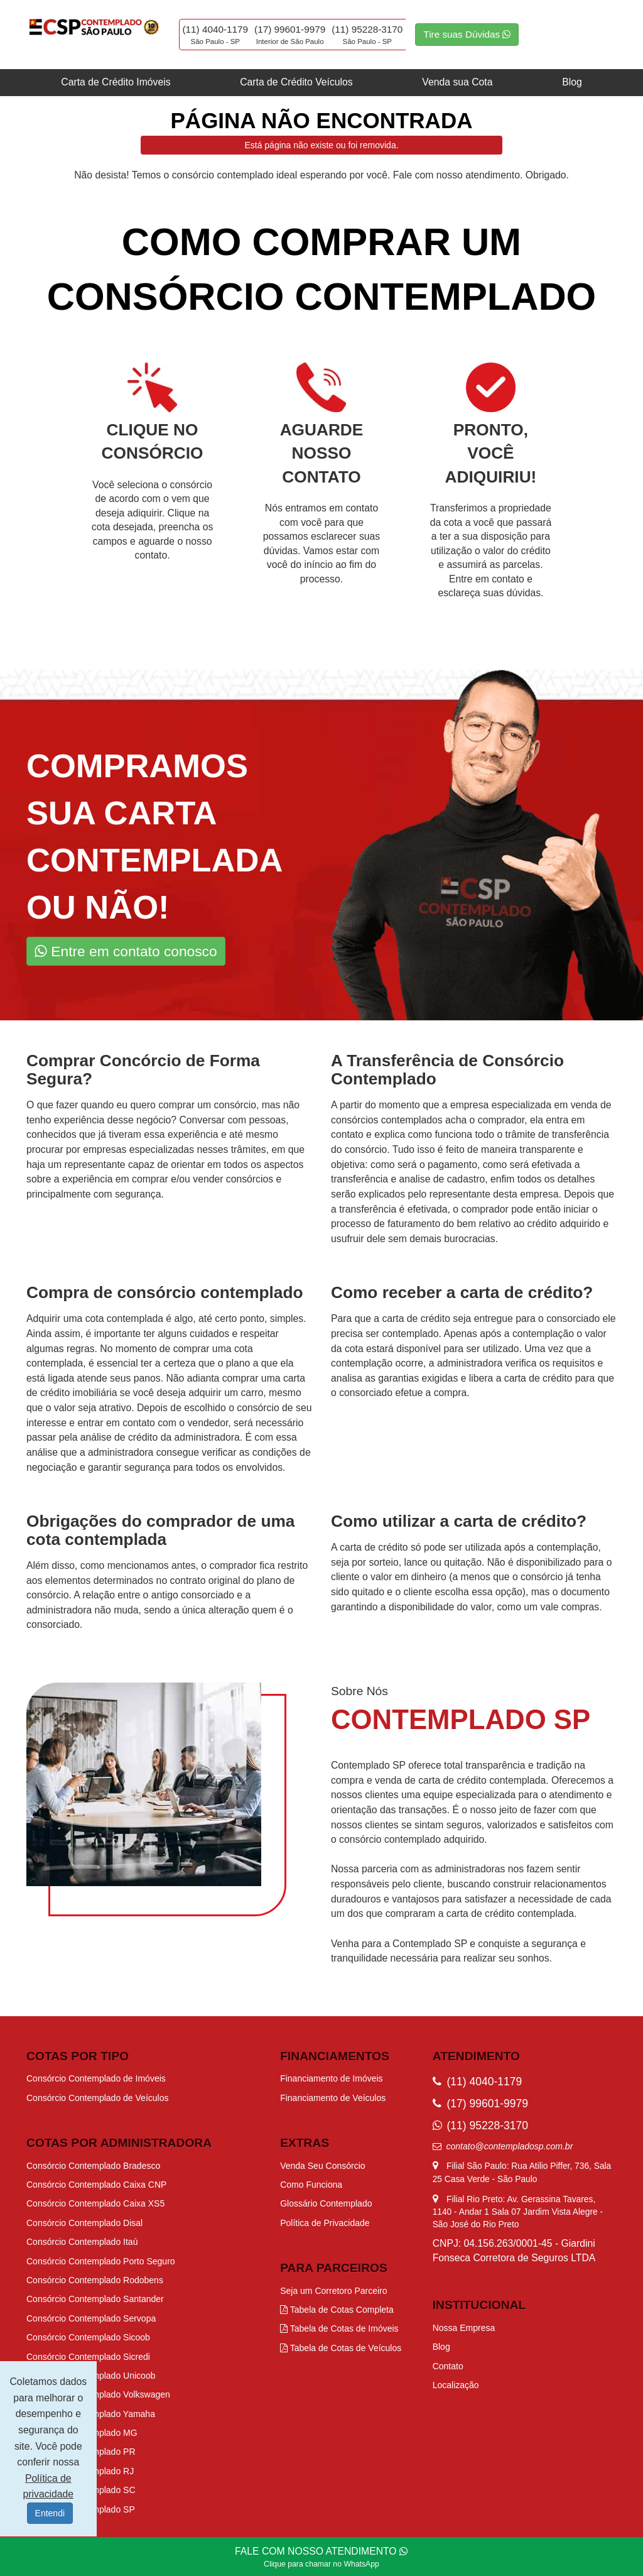 This screenshot has height=2576, width=643. I want to click on Tabela de Cotas Completa, so click(337, 2310).